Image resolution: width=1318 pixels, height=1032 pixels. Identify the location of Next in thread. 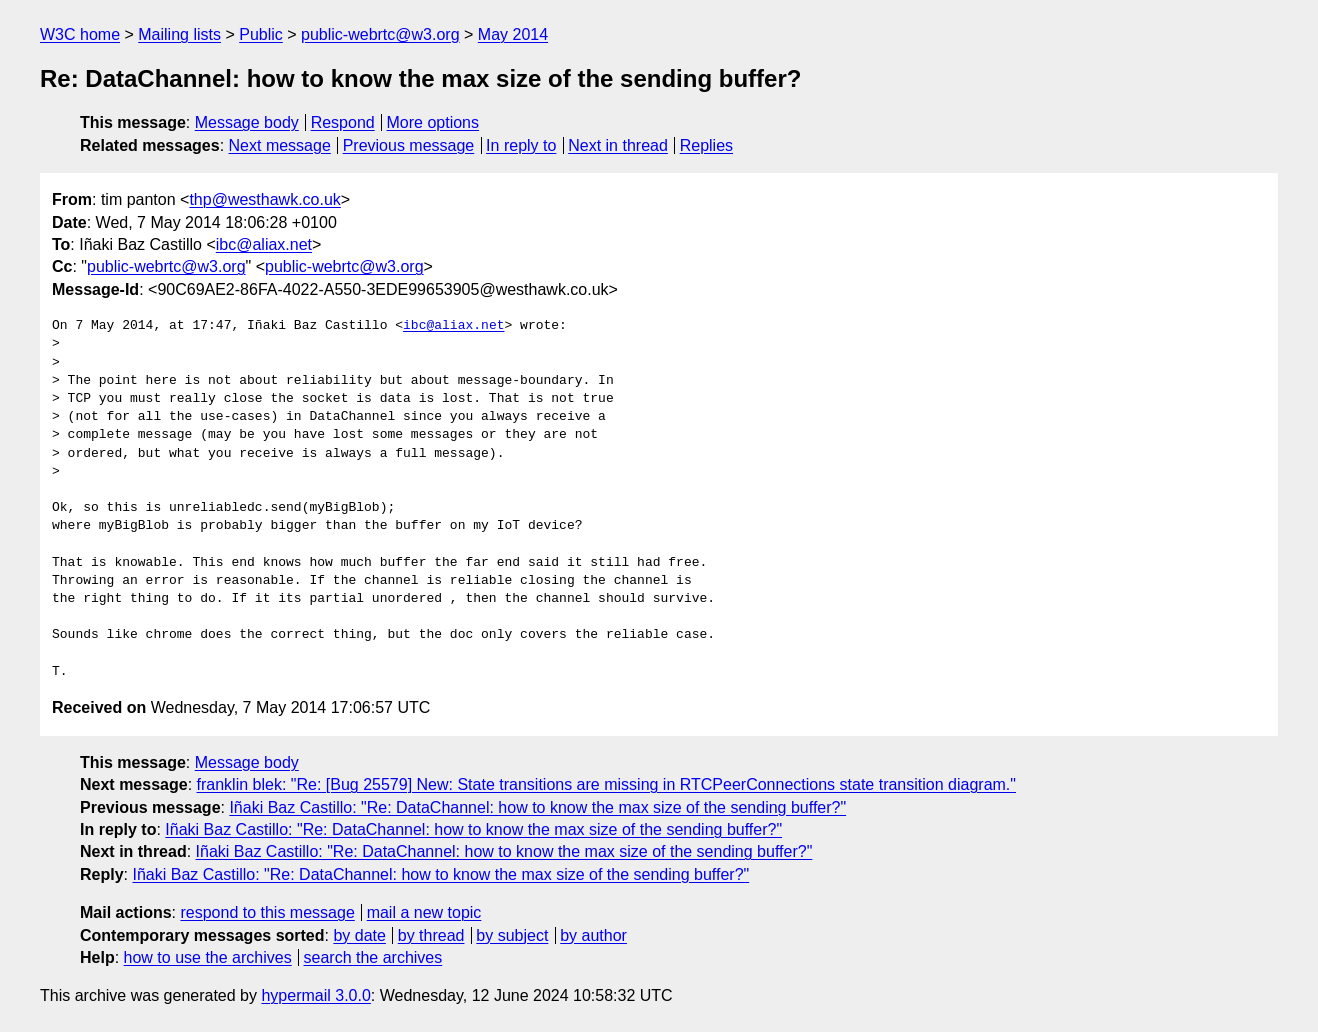
(618, 145).